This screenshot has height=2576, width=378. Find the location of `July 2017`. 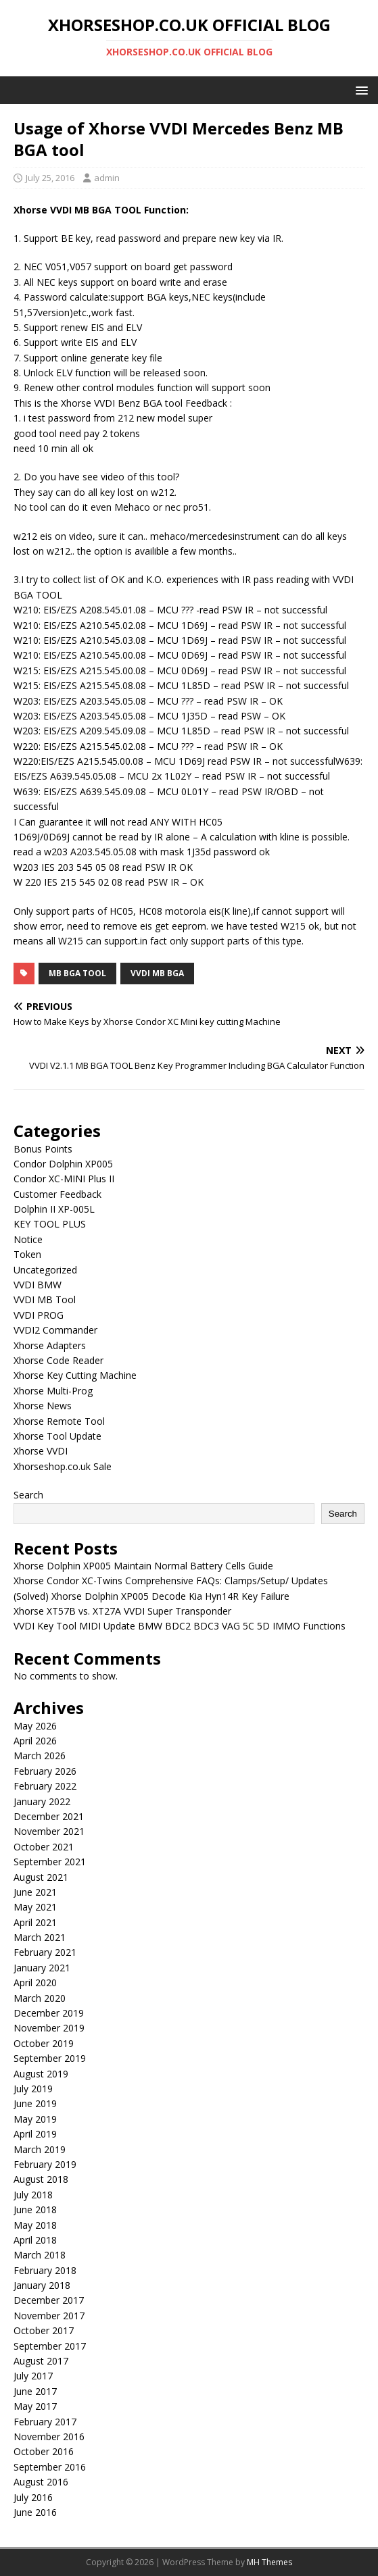

July 2017 is located at coordinates (33, 2375).